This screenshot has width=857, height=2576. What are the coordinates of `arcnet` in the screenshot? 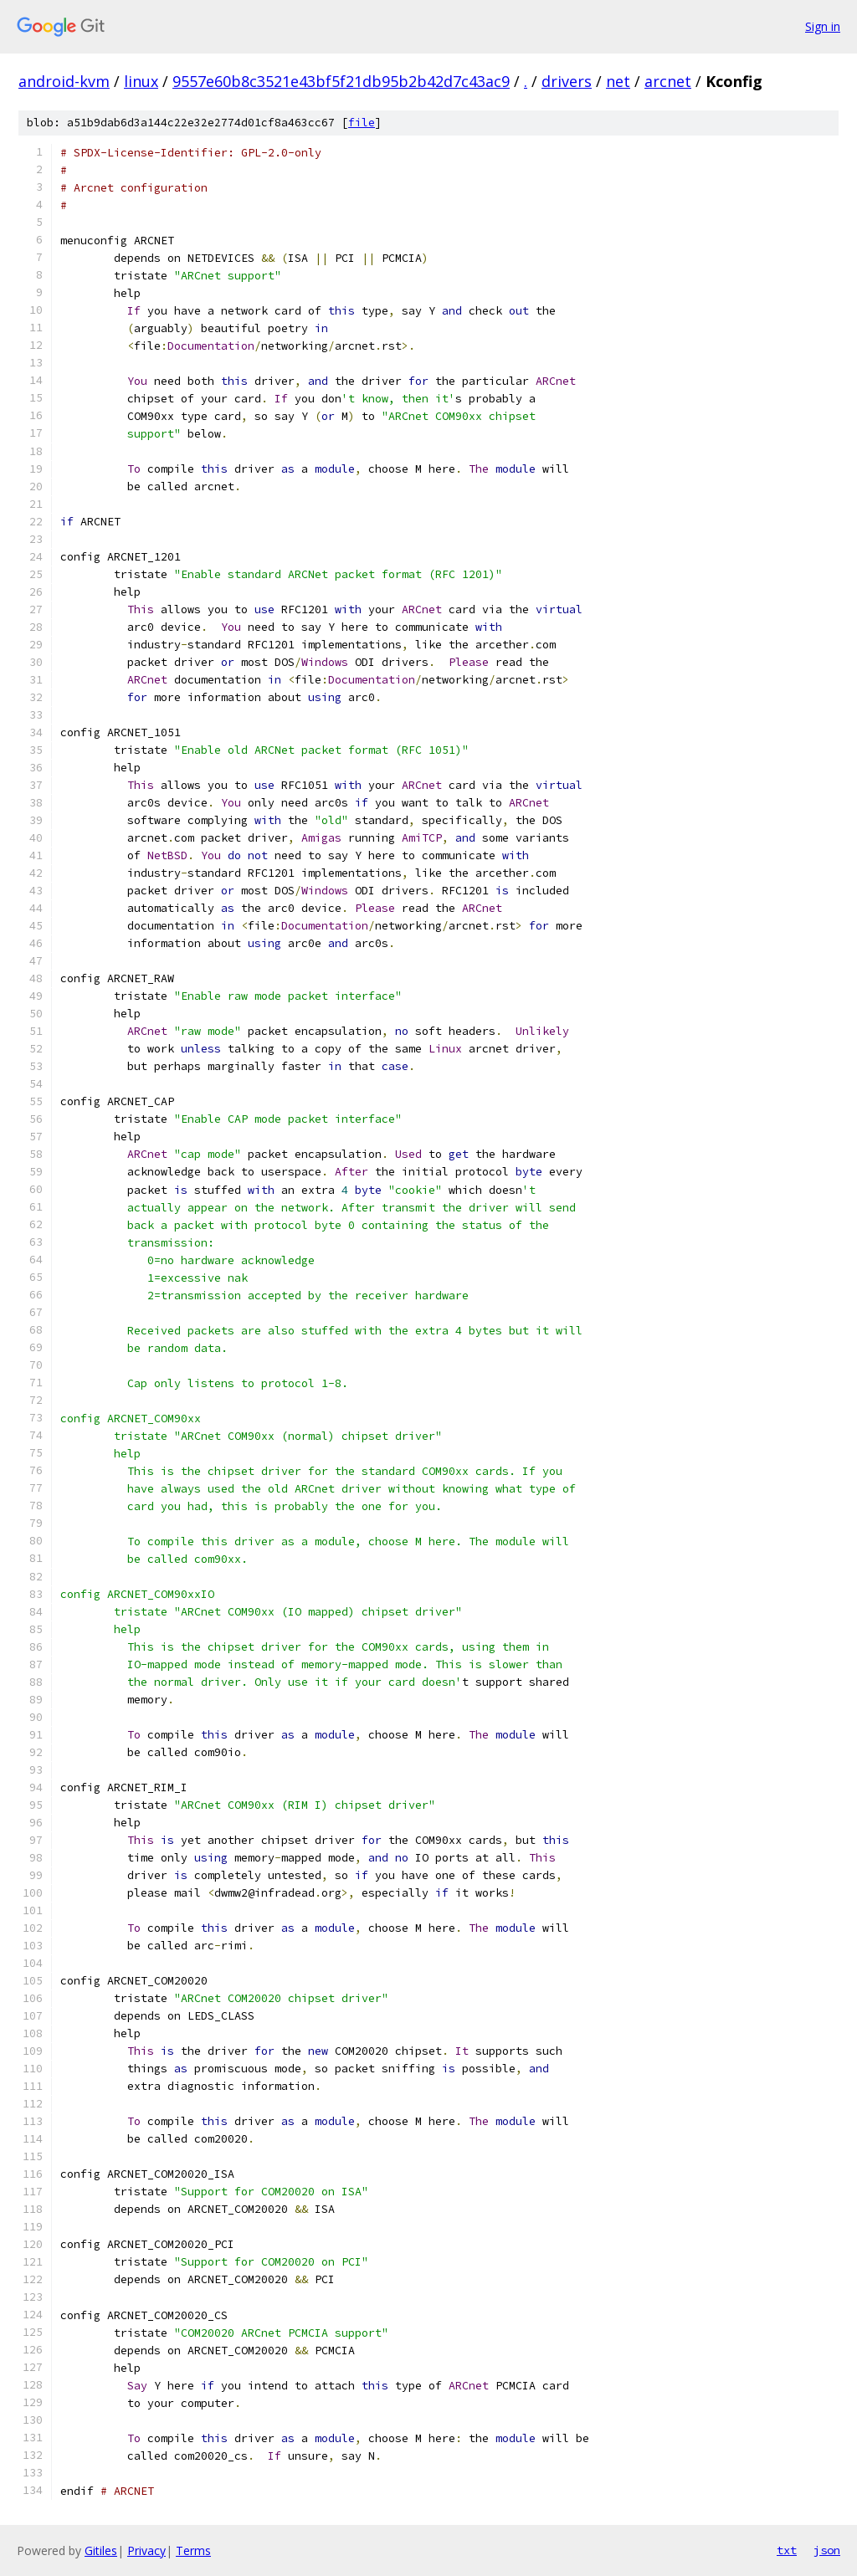 It's located at (667, 81).